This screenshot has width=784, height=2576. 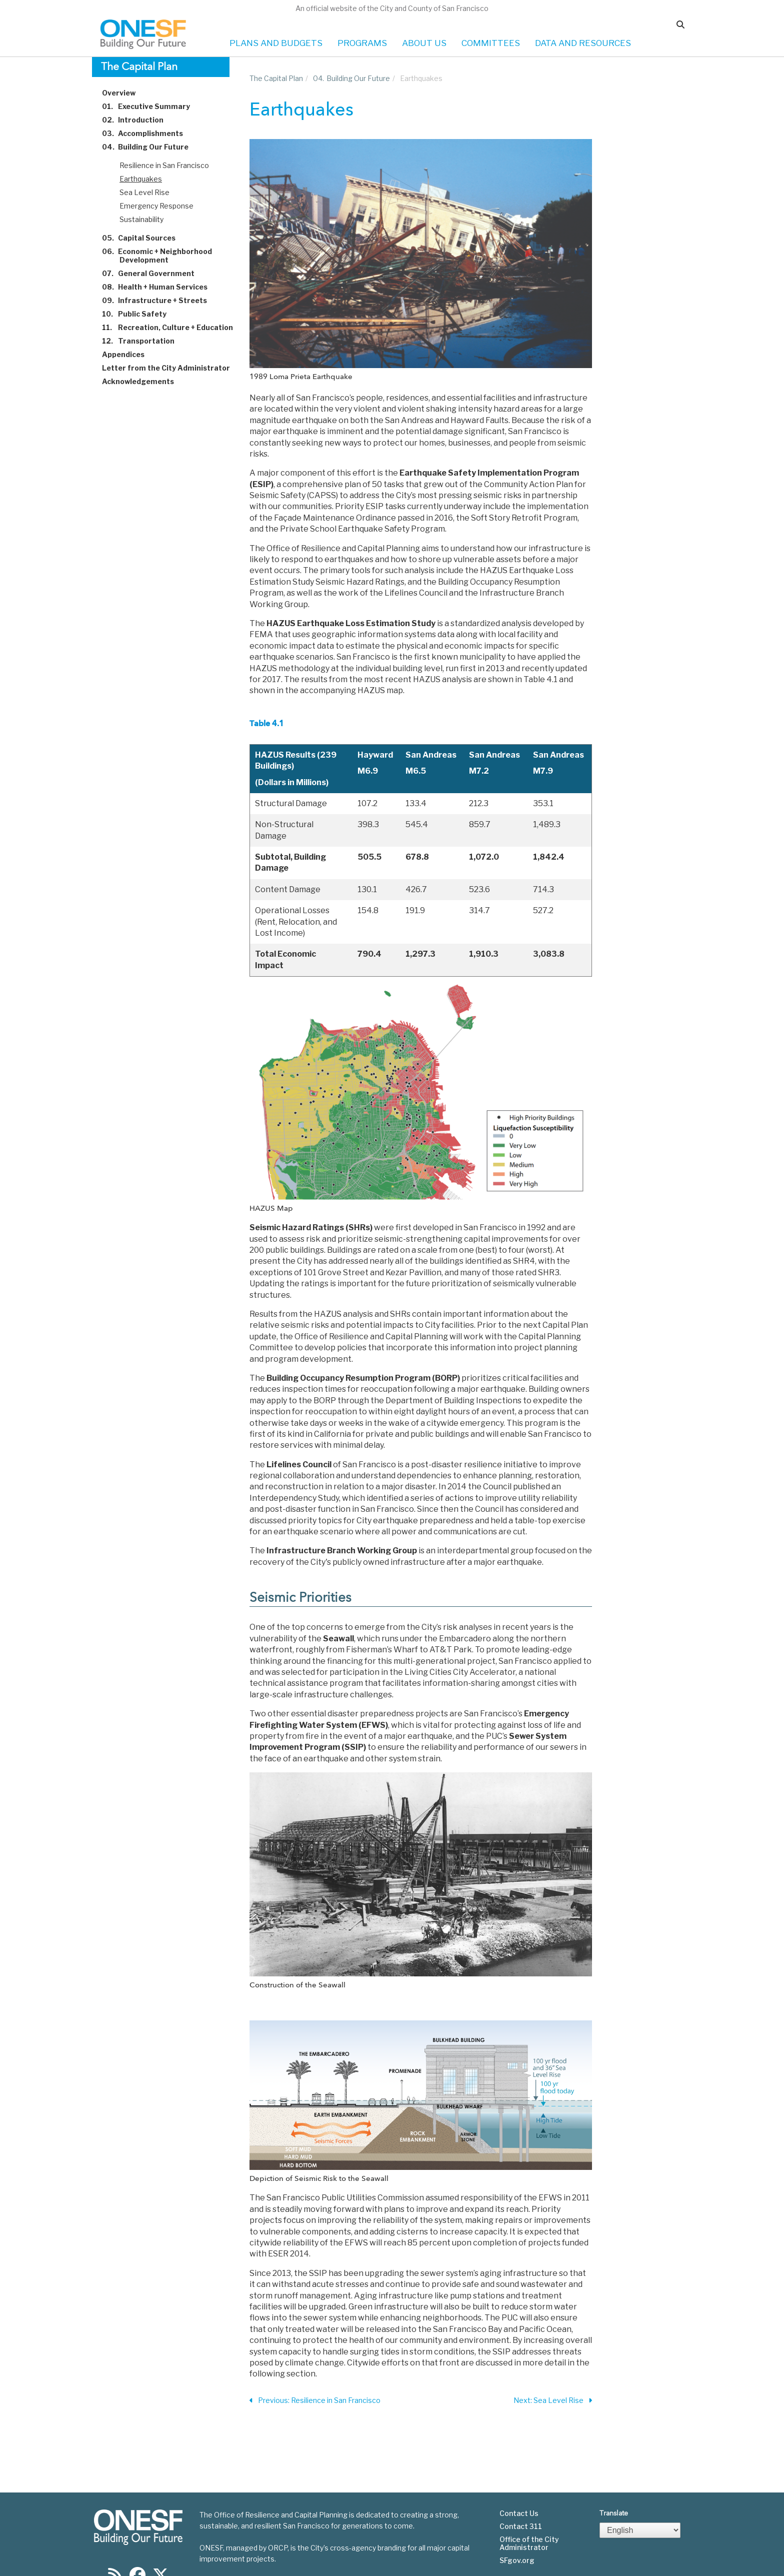 I want to click on Transportation, so click(x=144, y=341).